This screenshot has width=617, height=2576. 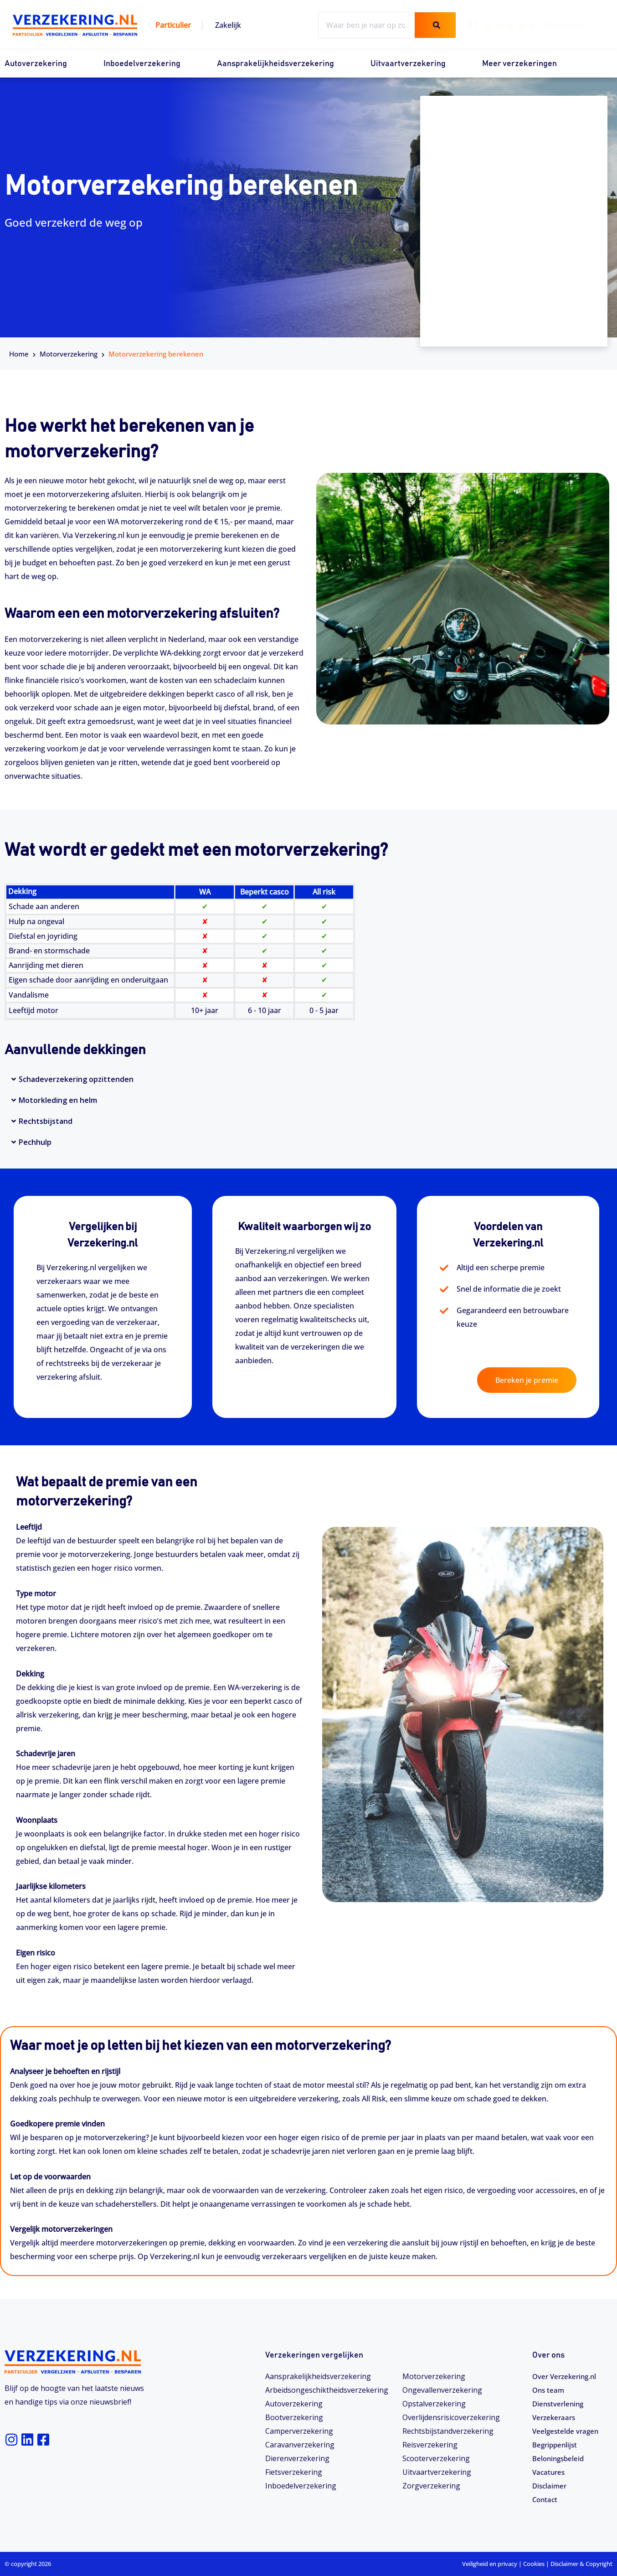 What do you see at coordinates (19, 353) in the screenshot?
I see `Home` at bounding box center [19, 353].